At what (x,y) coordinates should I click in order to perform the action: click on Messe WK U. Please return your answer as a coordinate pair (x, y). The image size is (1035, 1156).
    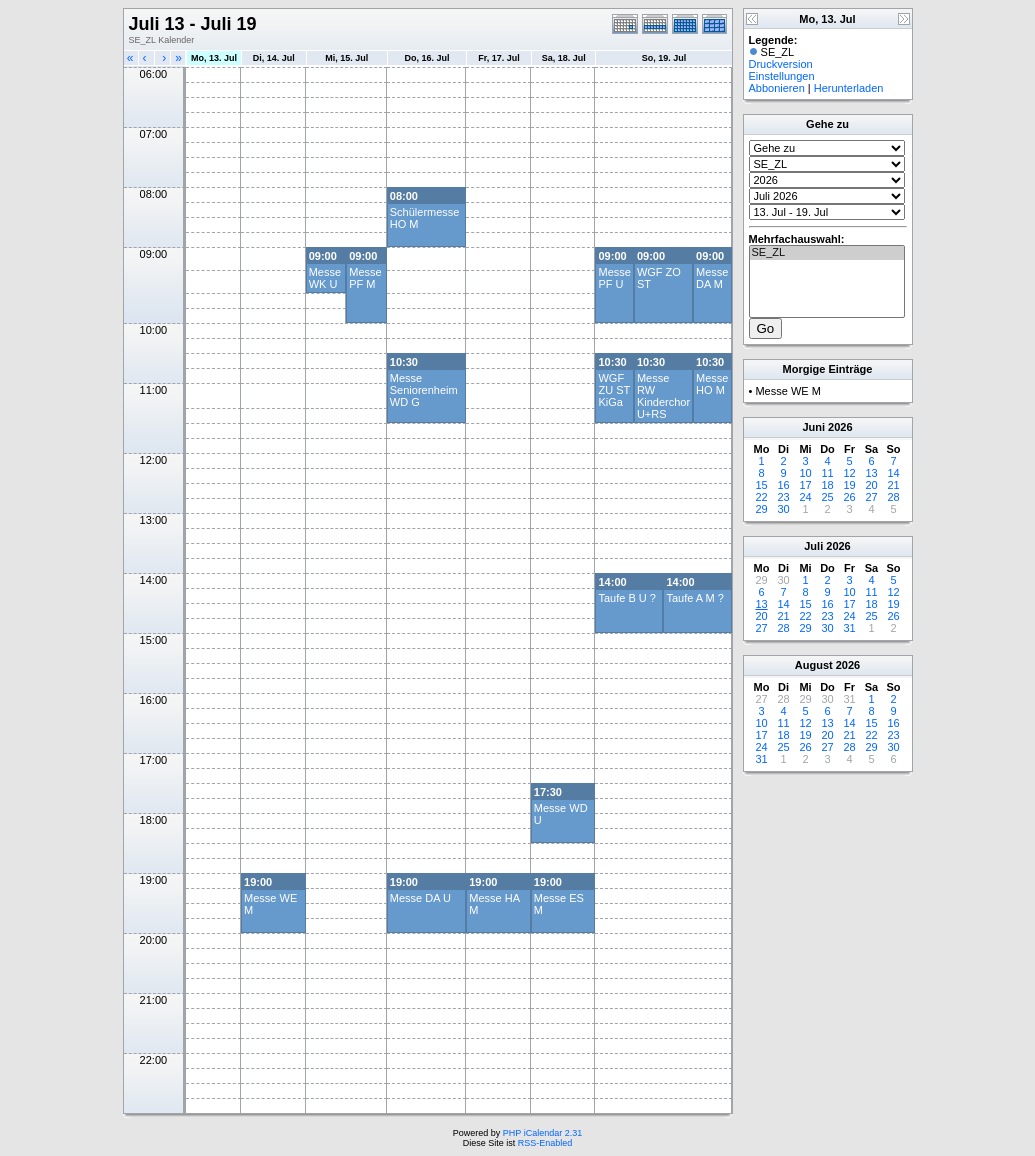
    Looking at the image, I should click on (325, 278).